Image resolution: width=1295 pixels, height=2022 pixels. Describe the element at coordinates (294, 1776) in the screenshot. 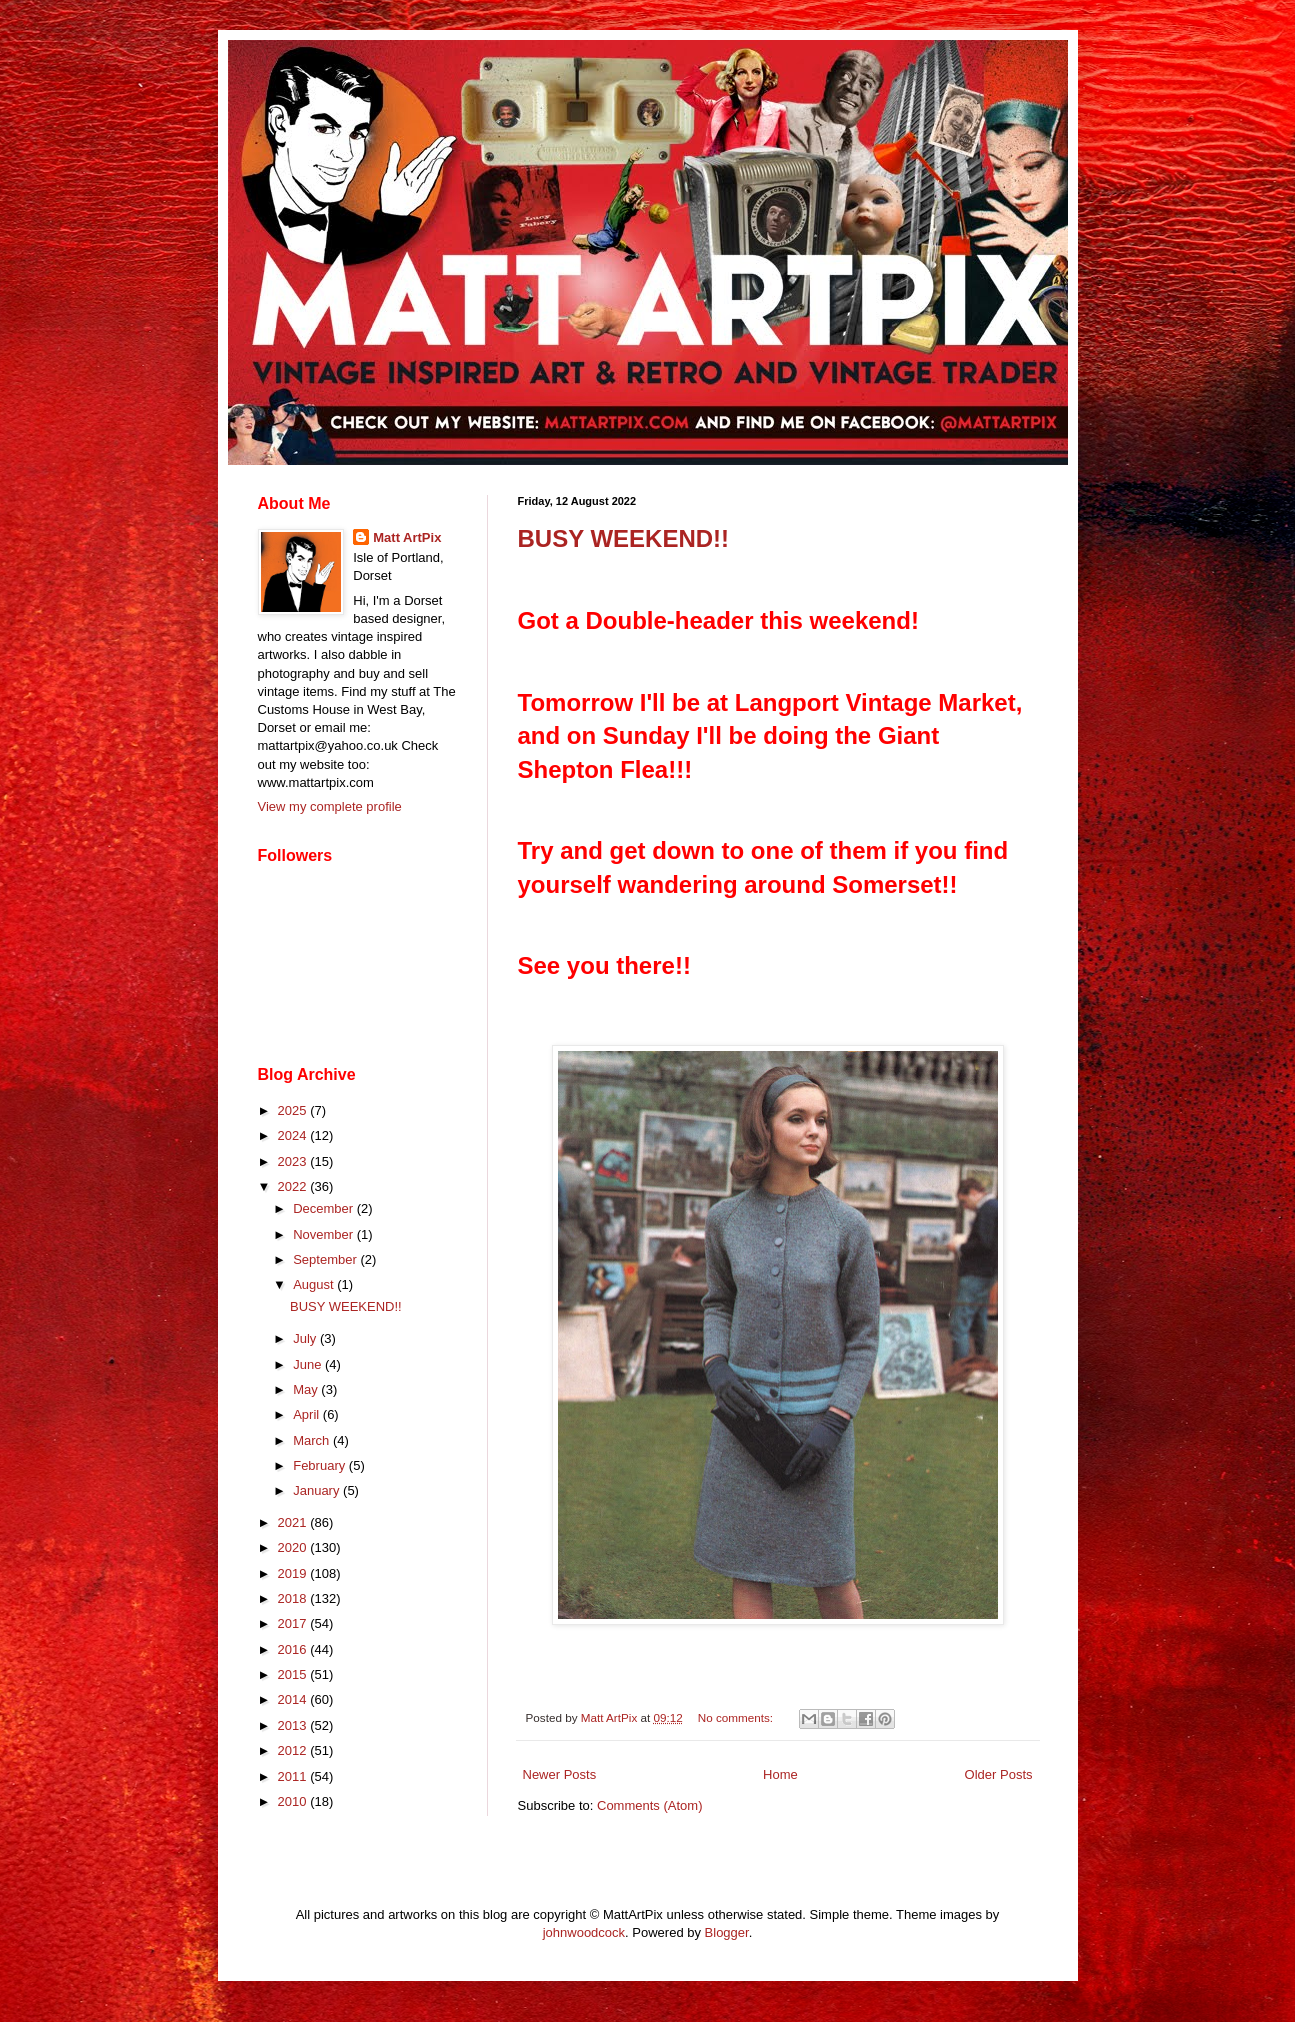

I see `2011` at that location.